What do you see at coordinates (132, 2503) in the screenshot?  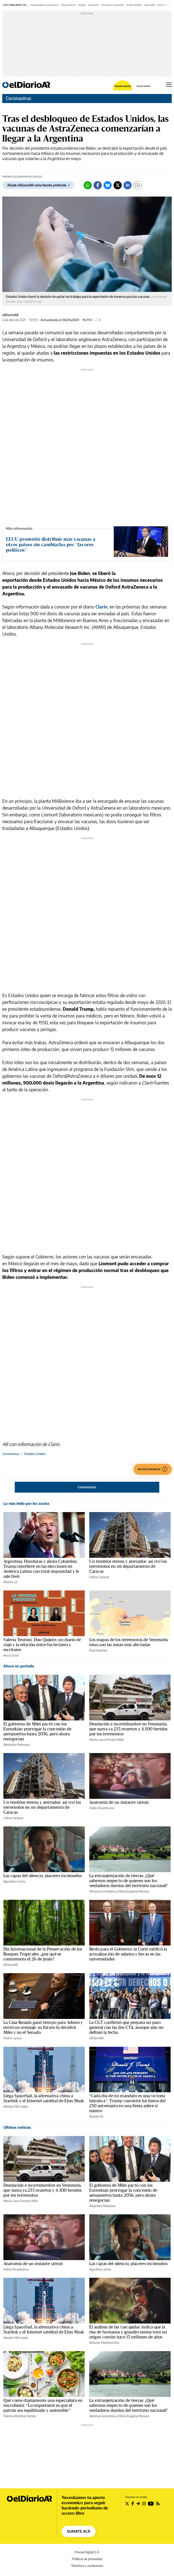 I see `[Seguir en Facebook]` at bounding box center [132, 2503].